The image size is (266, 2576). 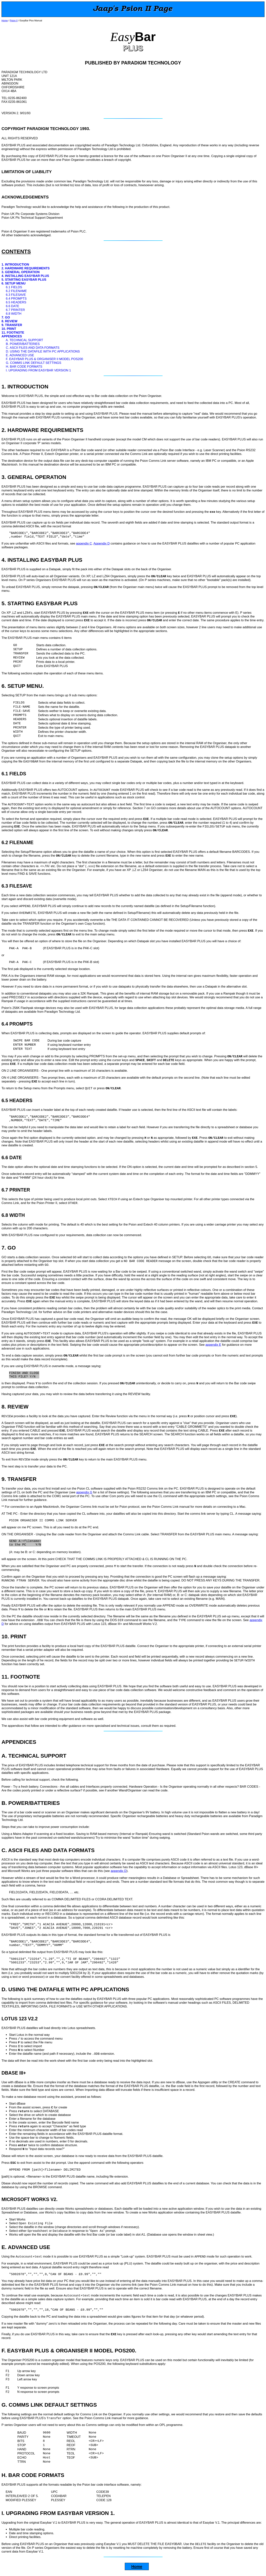 I want to click on 6.8 WIDTH, so click(x=13, y=313).